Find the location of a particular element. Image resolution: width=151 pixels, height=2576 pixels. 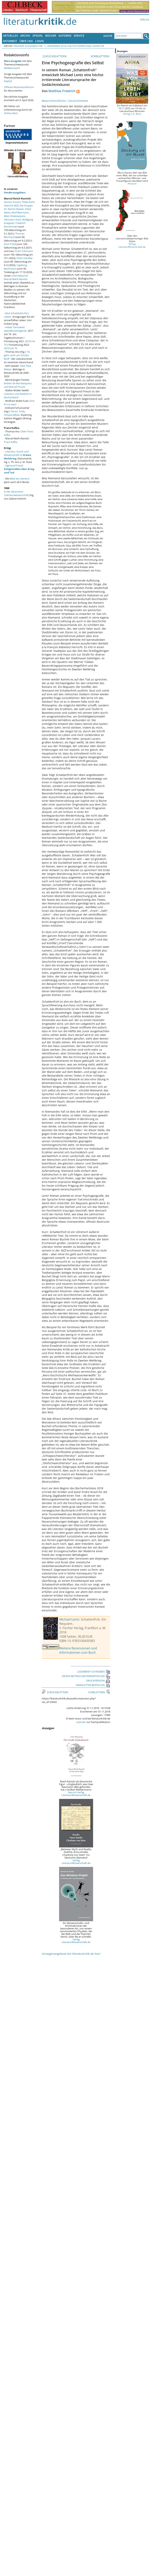

Philip Roth is located at coordinates (28, 202).